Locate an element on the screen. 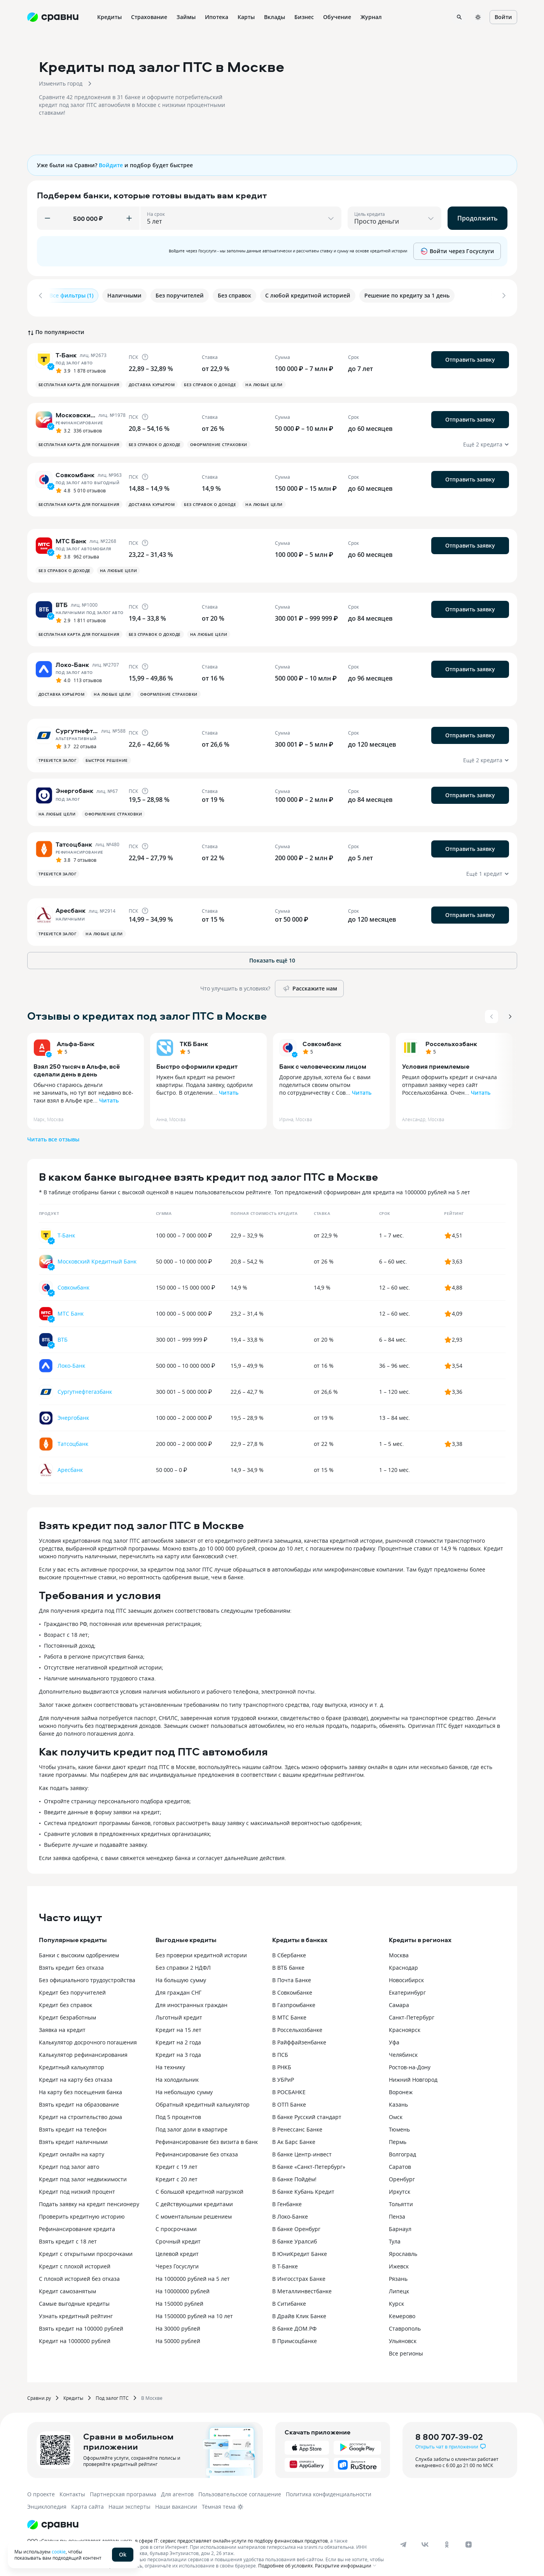 This screenshot has width=544, height=2576. Кредитный калькулятор is located at coordinates (71, 2062).